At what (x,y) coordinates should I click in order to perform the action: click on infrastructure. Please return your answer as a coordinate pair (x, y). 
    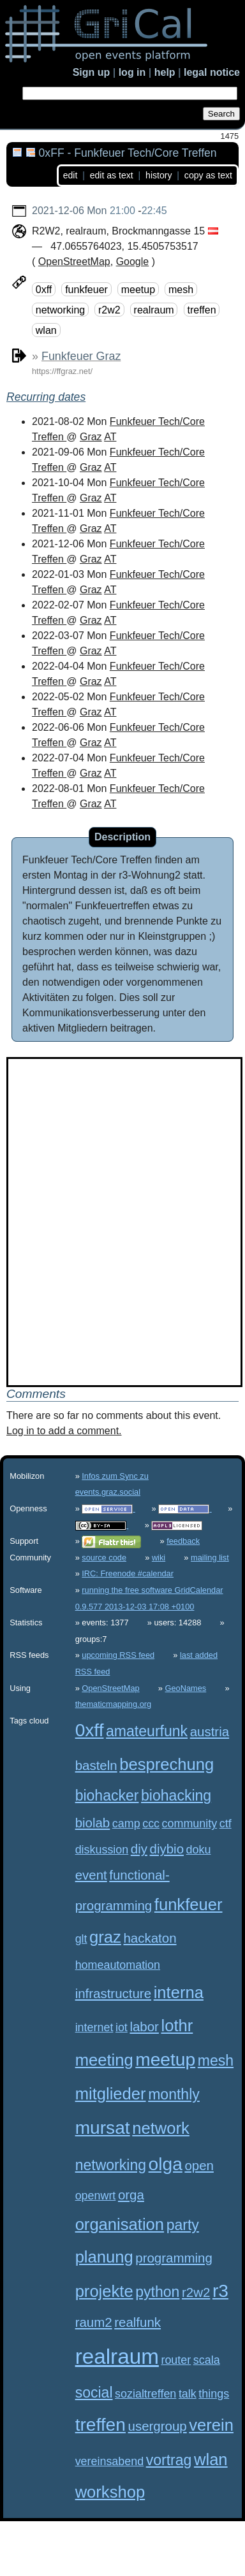
    Looking at the image, I should click on (113, 1993).